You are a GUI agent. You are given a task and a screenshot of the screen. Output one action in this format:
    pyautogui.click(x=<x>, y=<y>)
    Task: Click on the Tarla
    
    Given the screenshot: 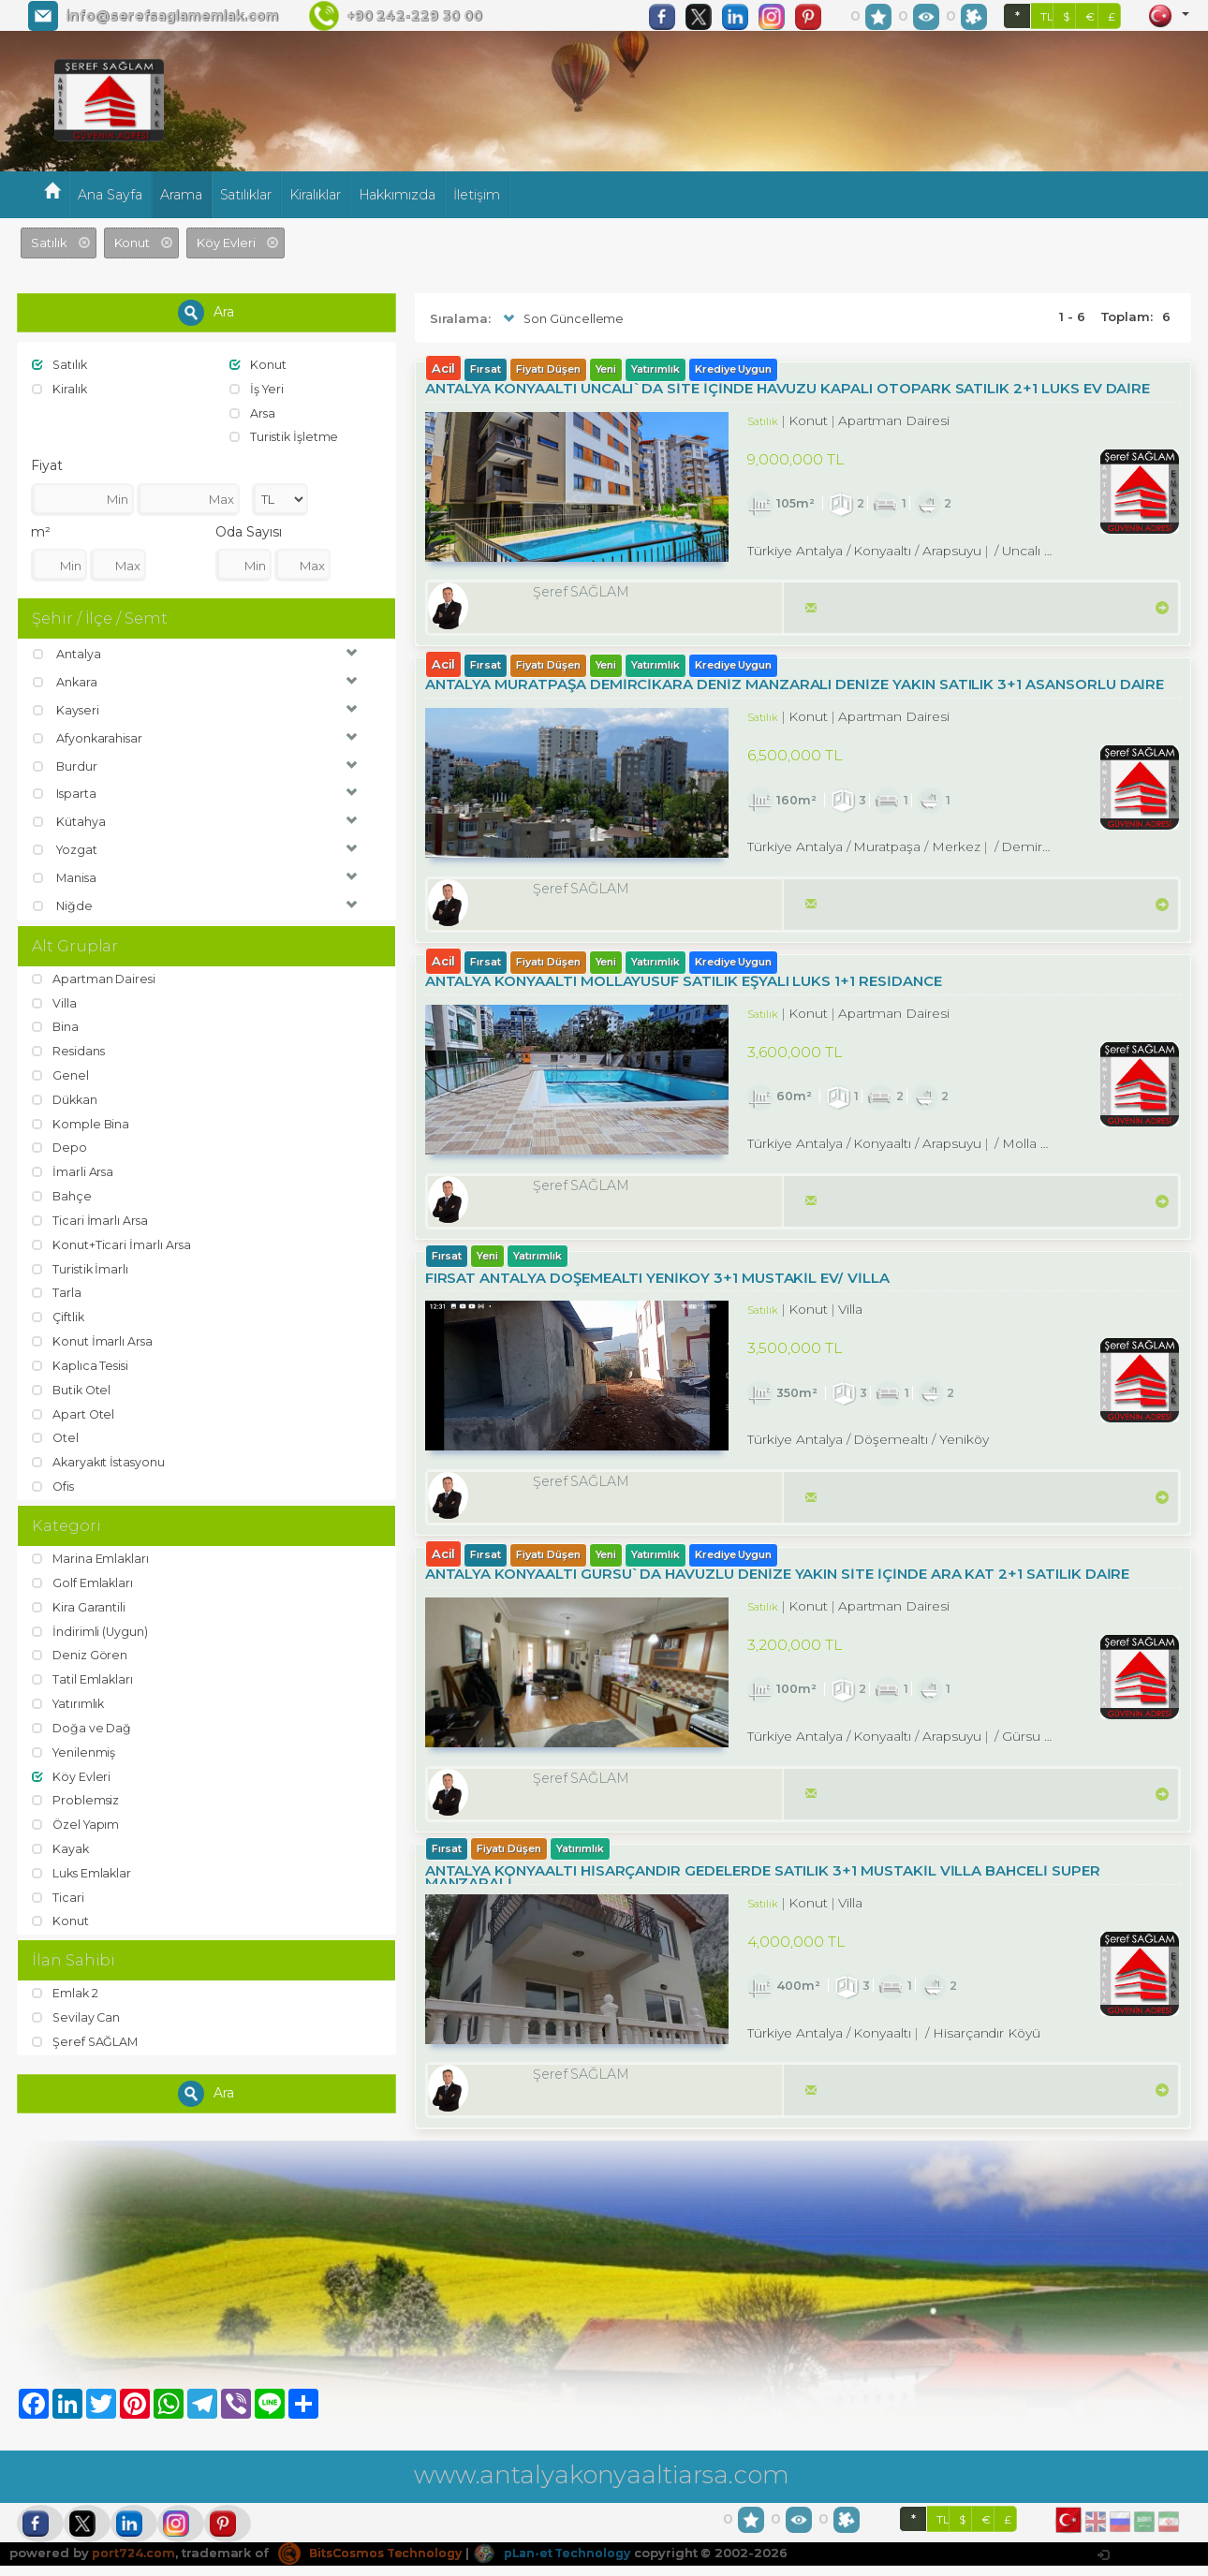 What is the action you would take?
    pyautogui.click(x=57, y=1287)
    